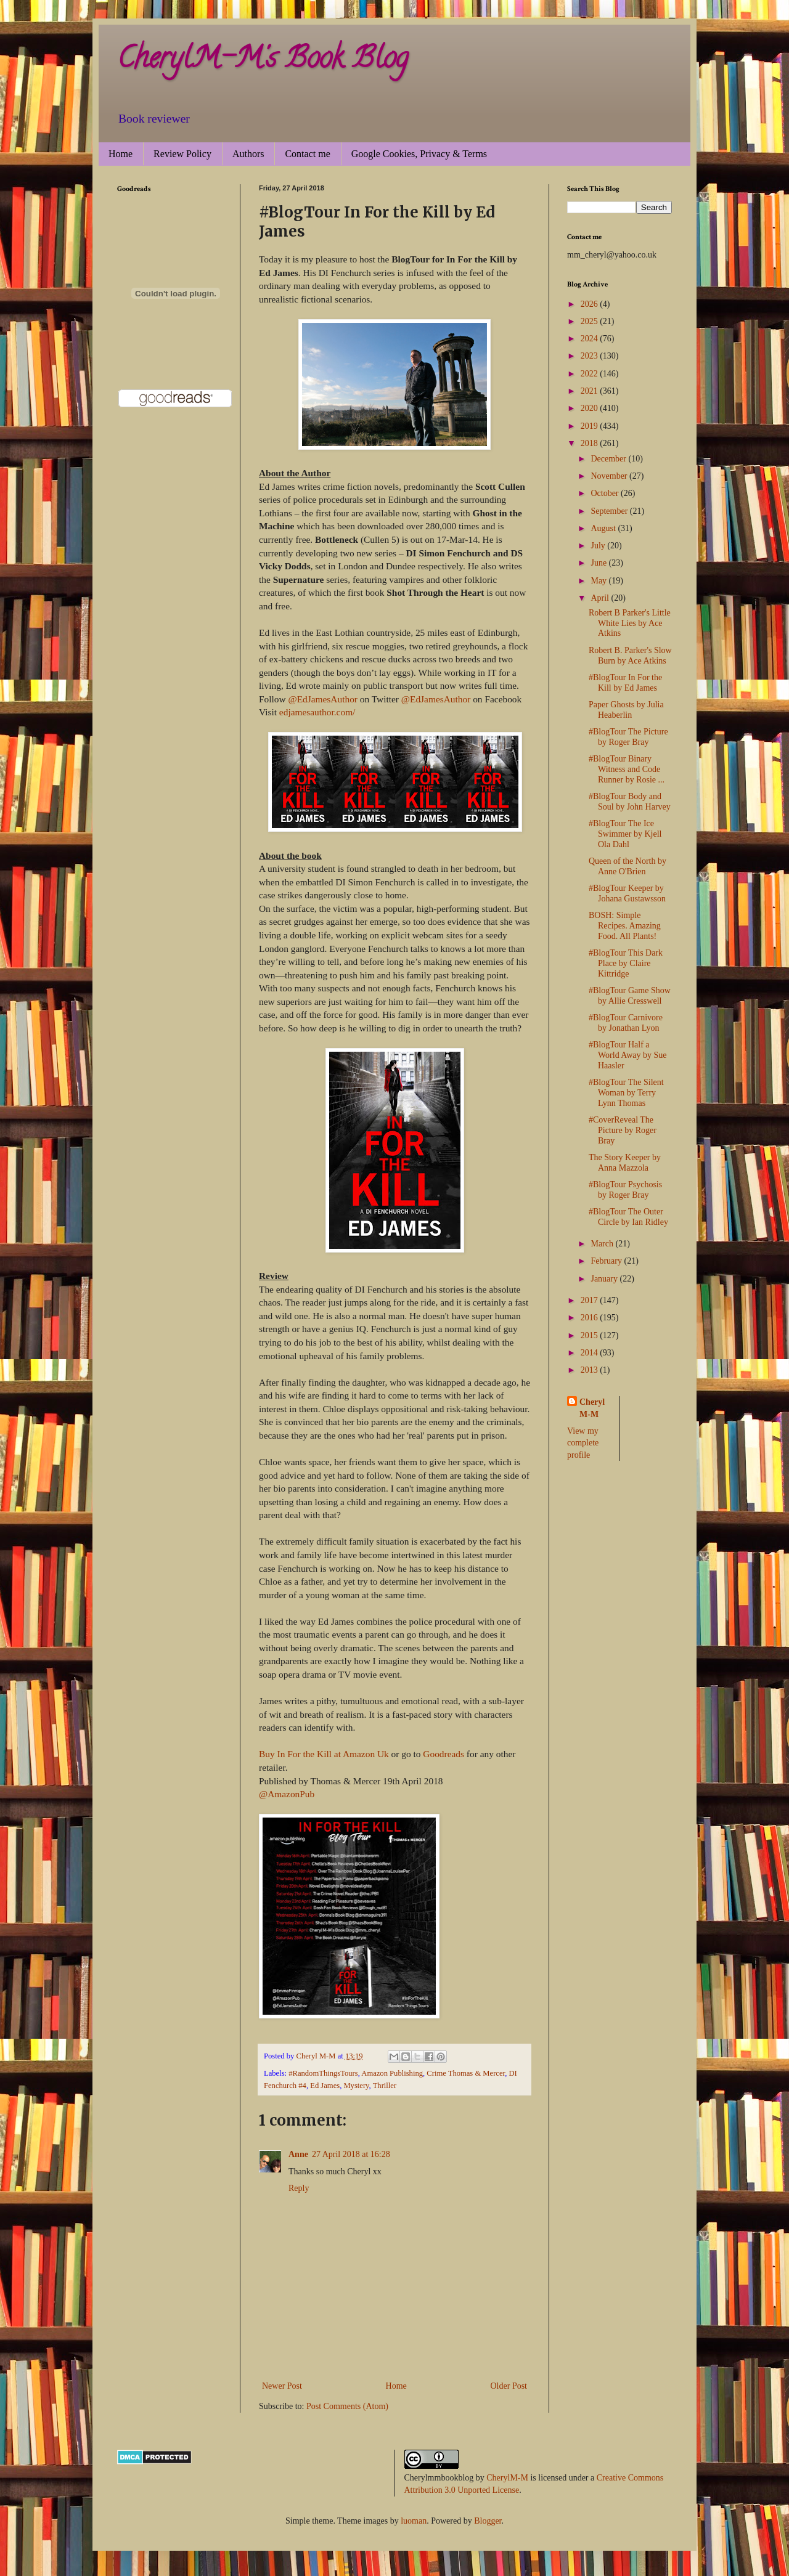 The image size is (789, 2576). I want to click on Anne, so click(298, 2154).